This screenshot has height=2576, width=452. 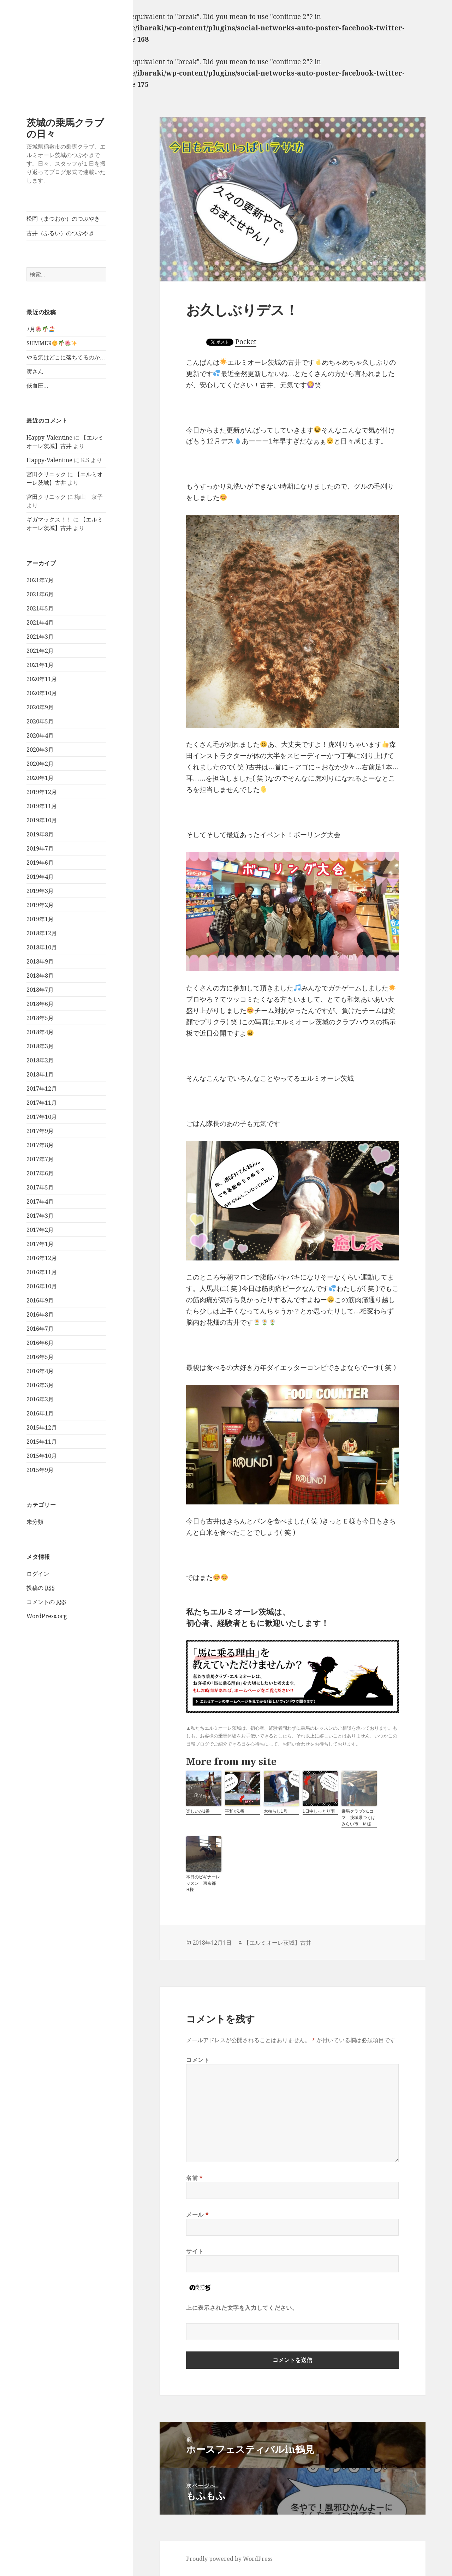 I want to click on 2017年5月, so click(x=40, y=1187).